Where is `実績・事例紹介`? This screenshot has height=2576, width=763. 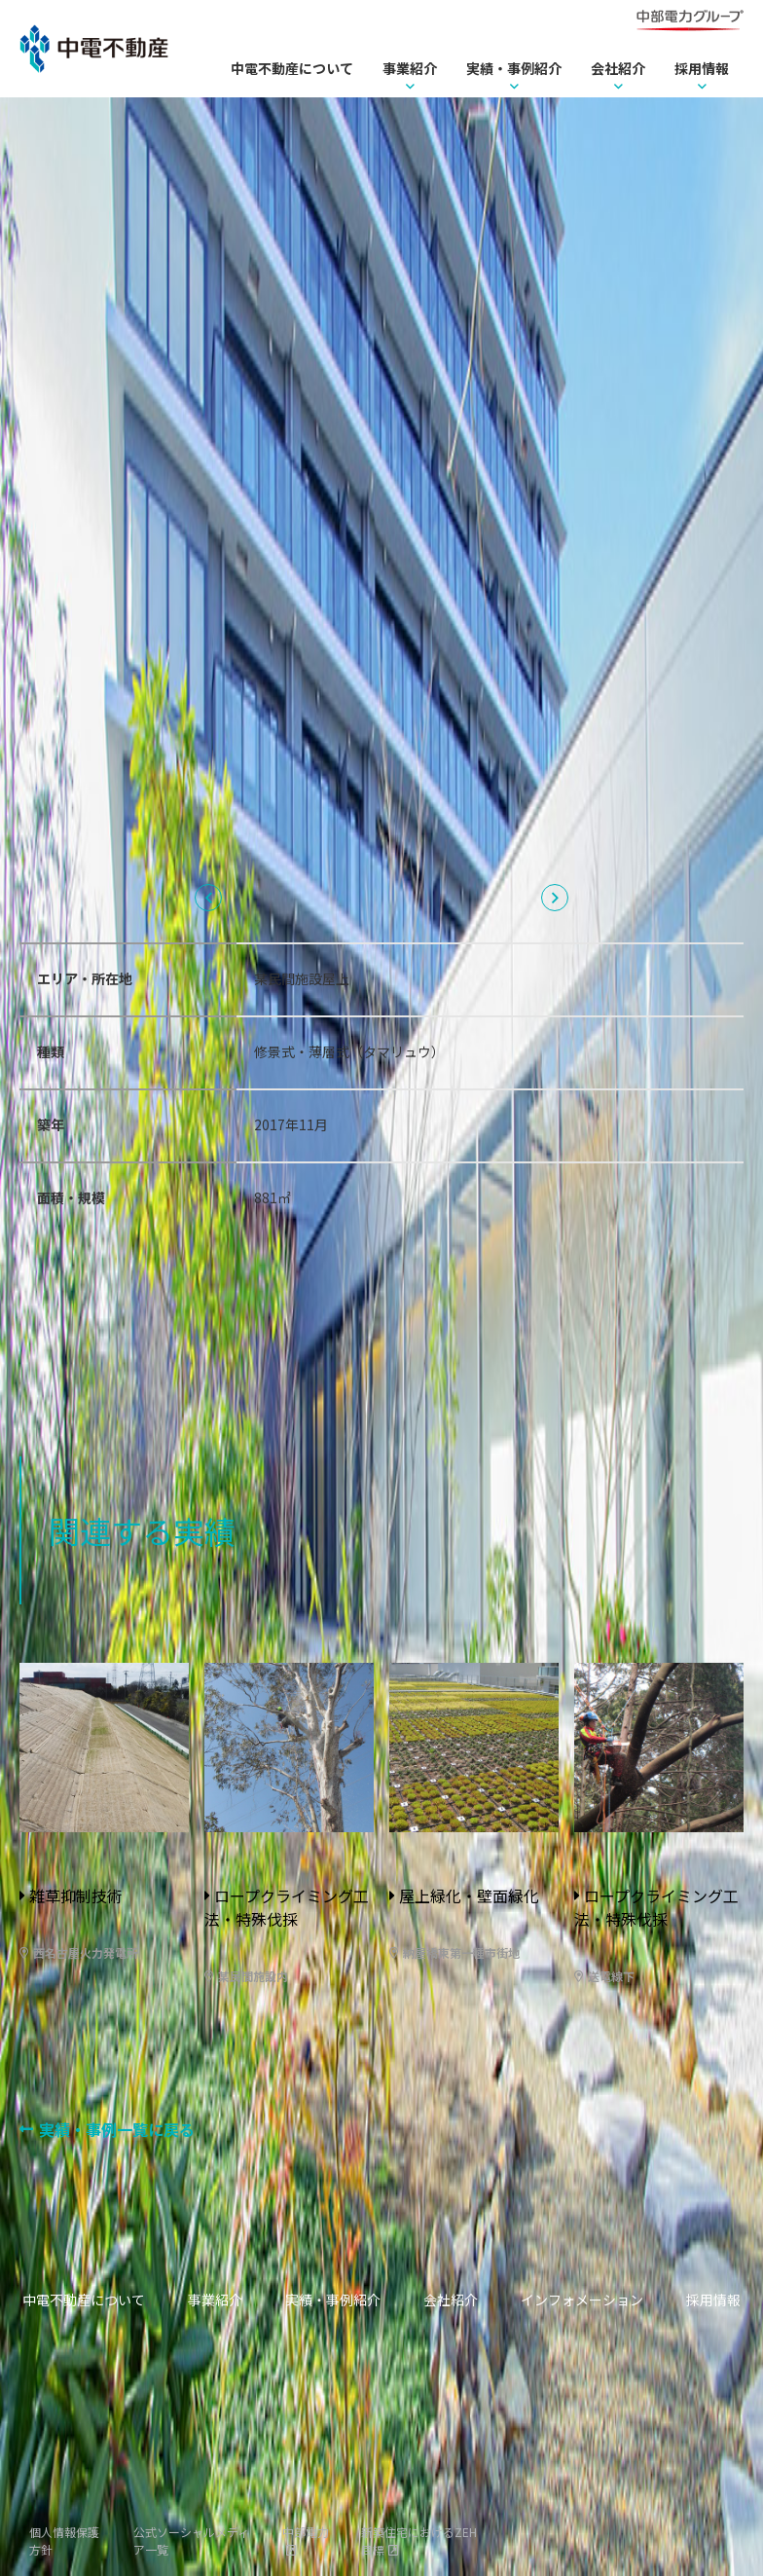 実績・事例紹介 is located at coordinates (514, 68).